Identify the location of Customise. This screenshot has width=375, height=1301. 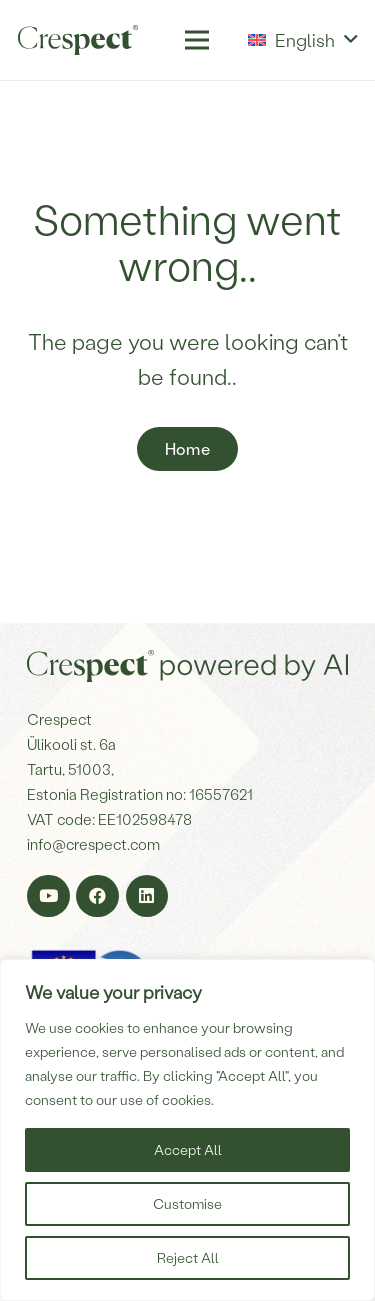
(187, 1203).